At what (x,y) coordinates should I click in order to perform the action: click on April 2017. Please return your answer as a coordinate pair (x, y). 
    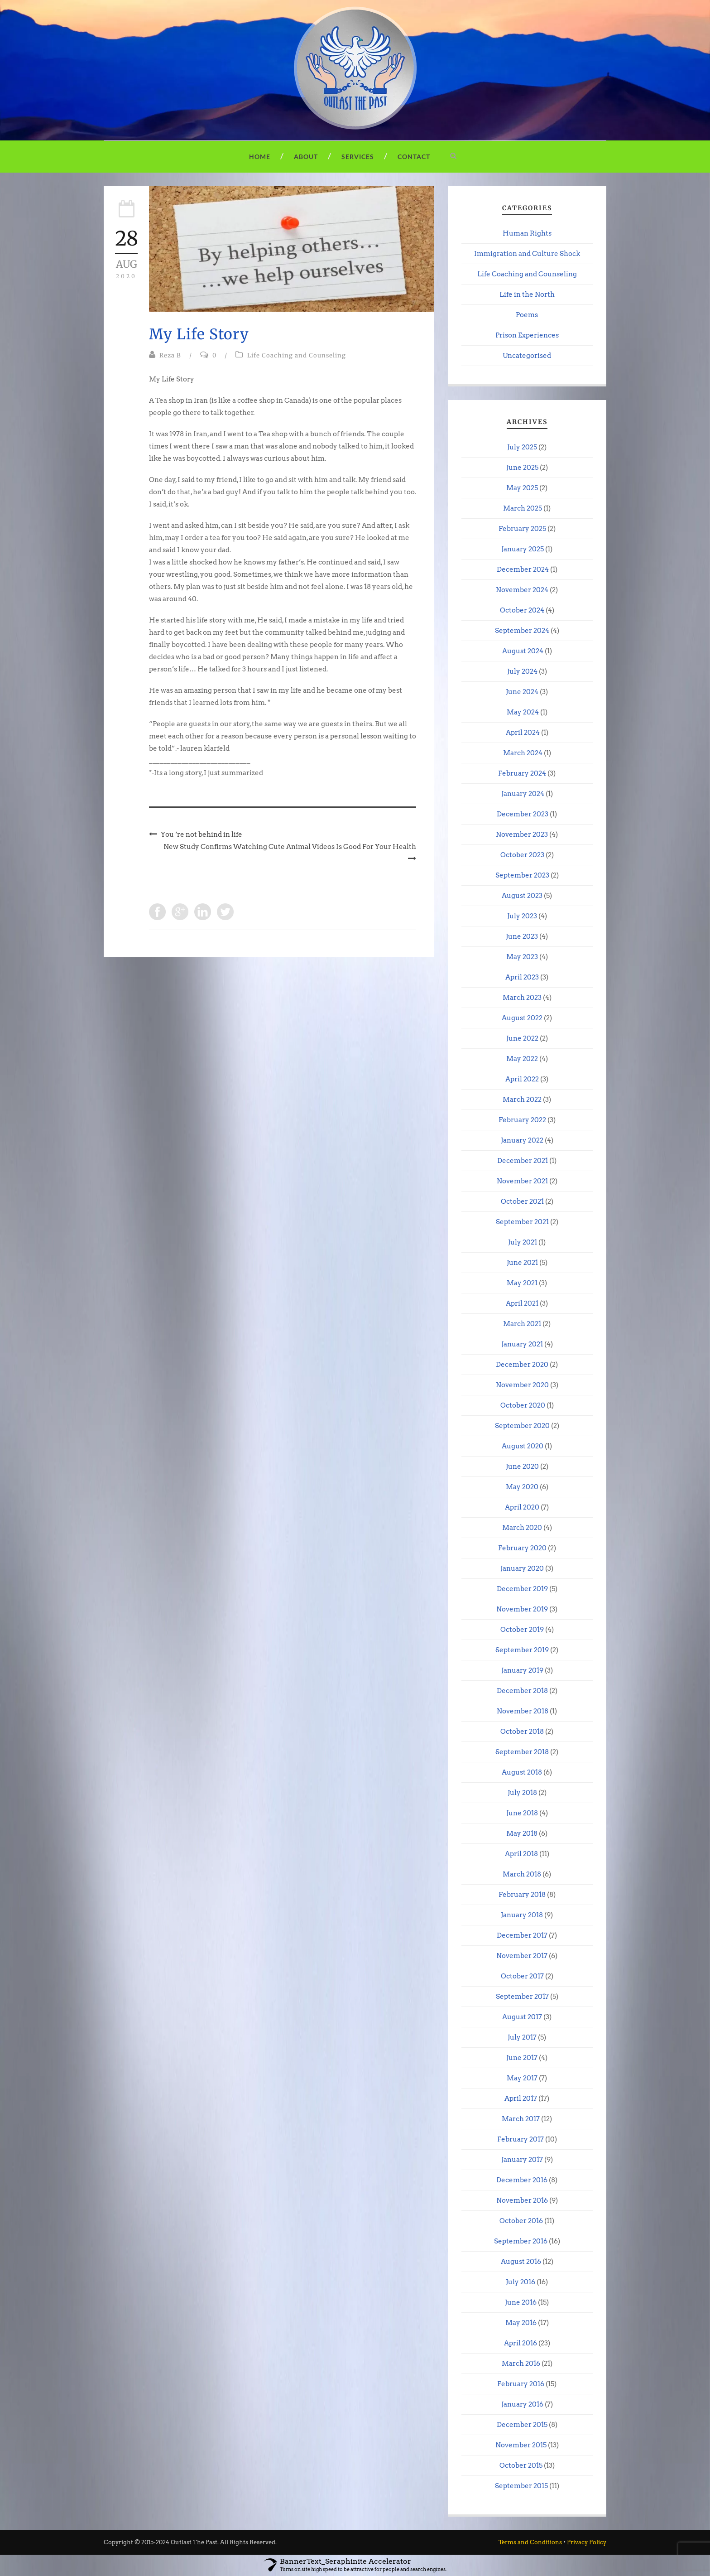
    Looking at the image, I should click on (520, 2098).